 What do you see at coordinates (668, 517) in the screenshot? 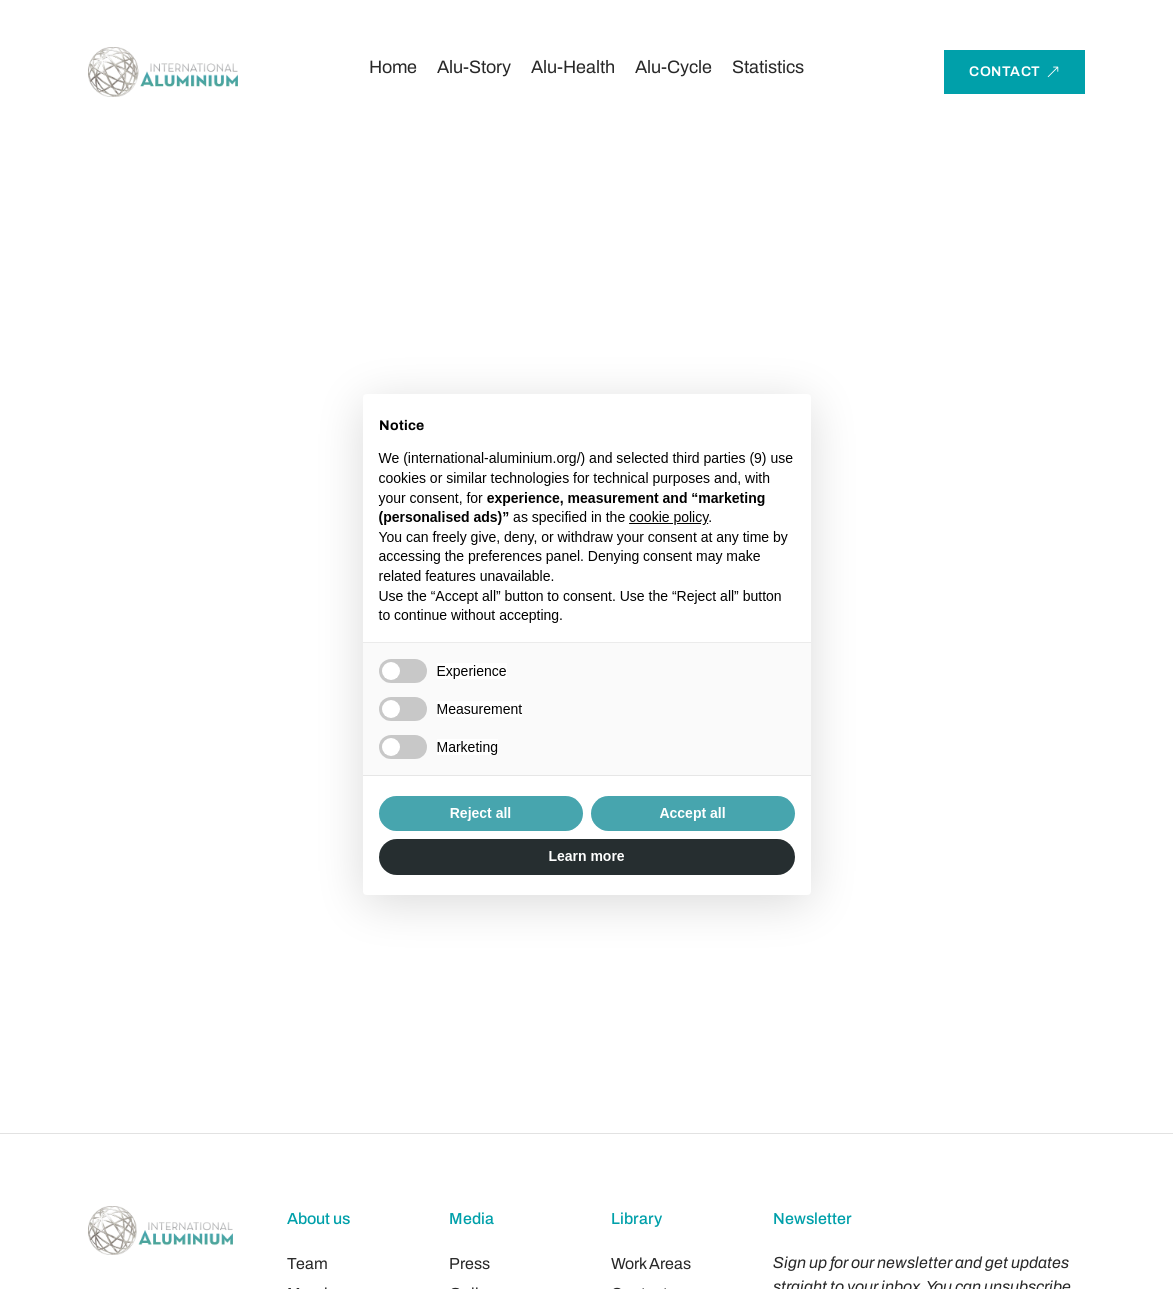
I see `cookie policy [button]` at bounding box center [668, 517].